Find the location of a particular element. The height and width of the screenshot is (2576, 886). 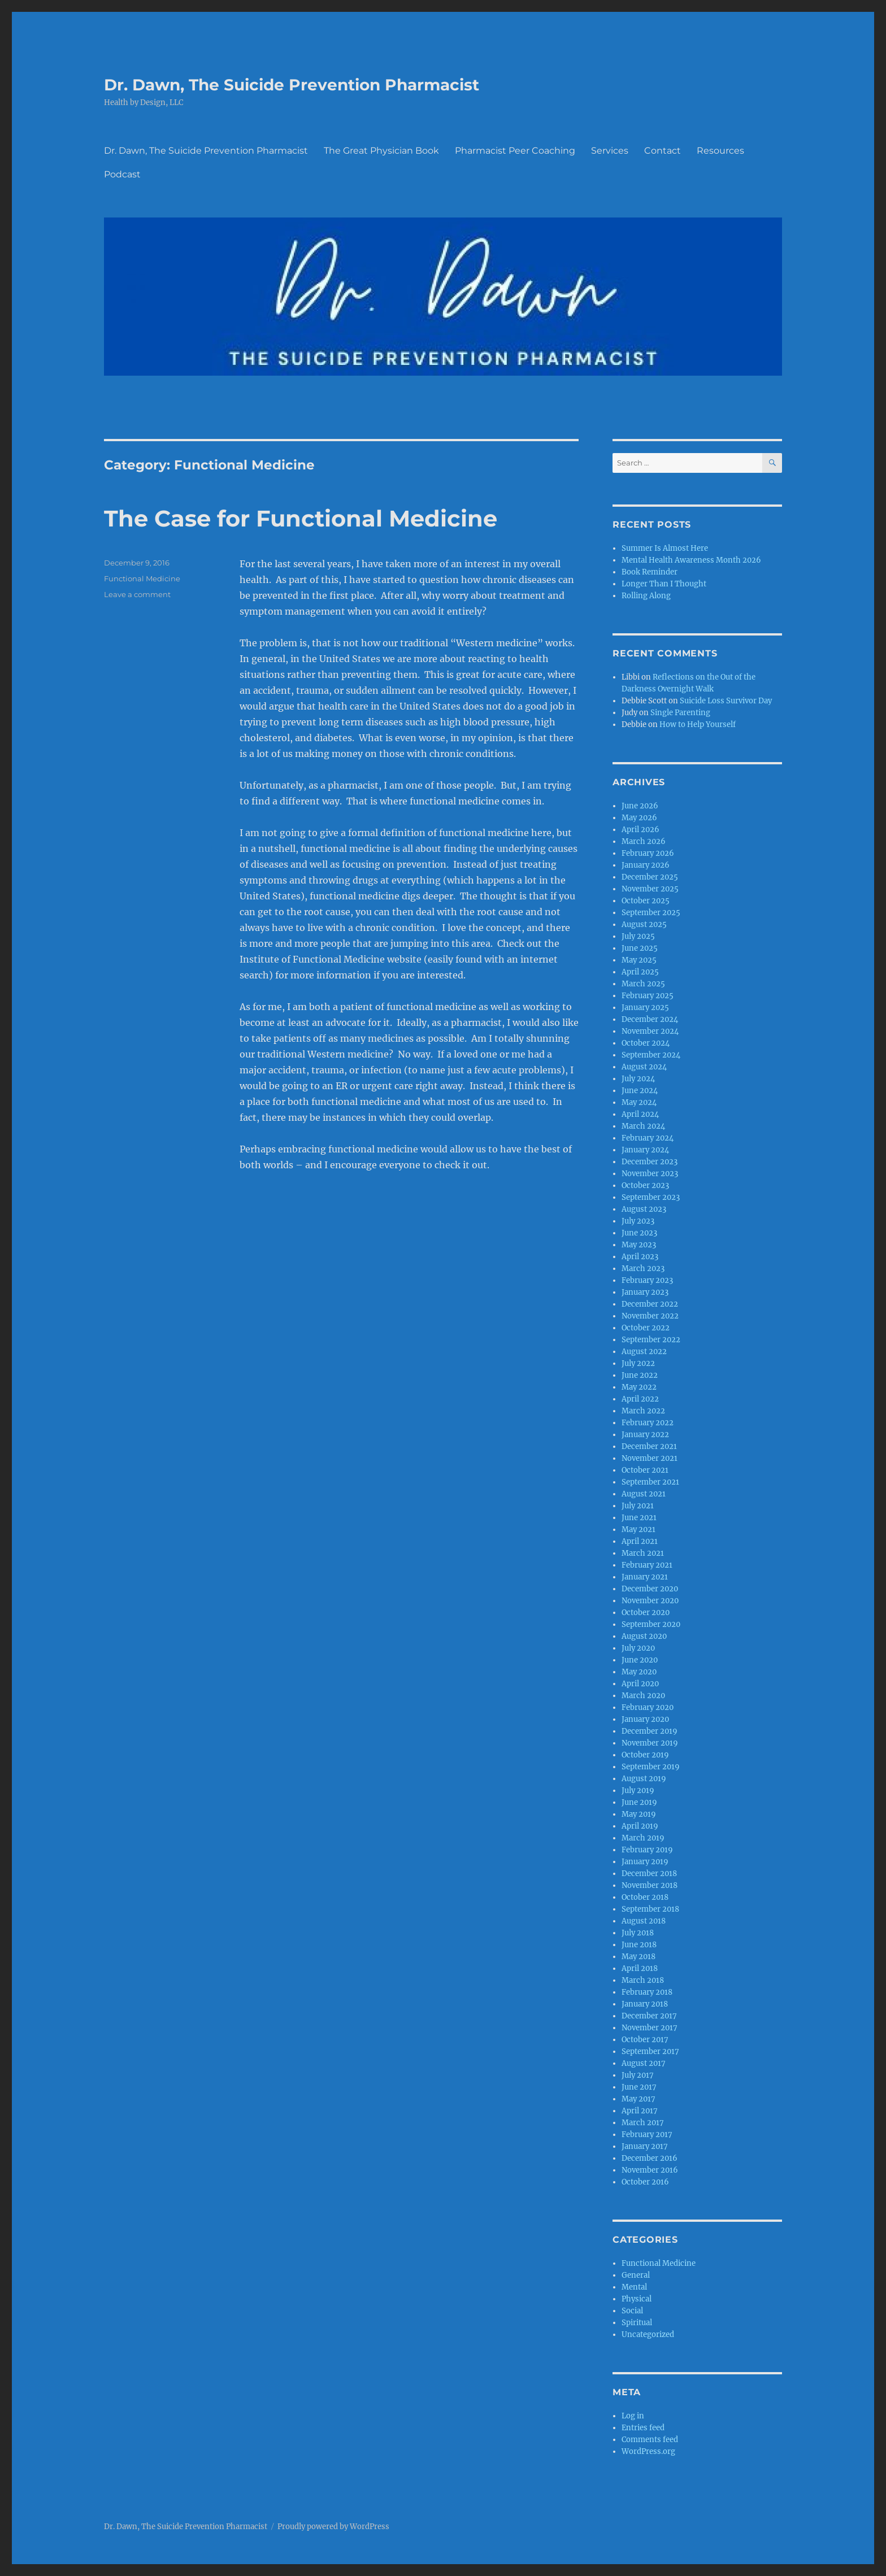

August 2019 is located at coordinates (644, 1778).